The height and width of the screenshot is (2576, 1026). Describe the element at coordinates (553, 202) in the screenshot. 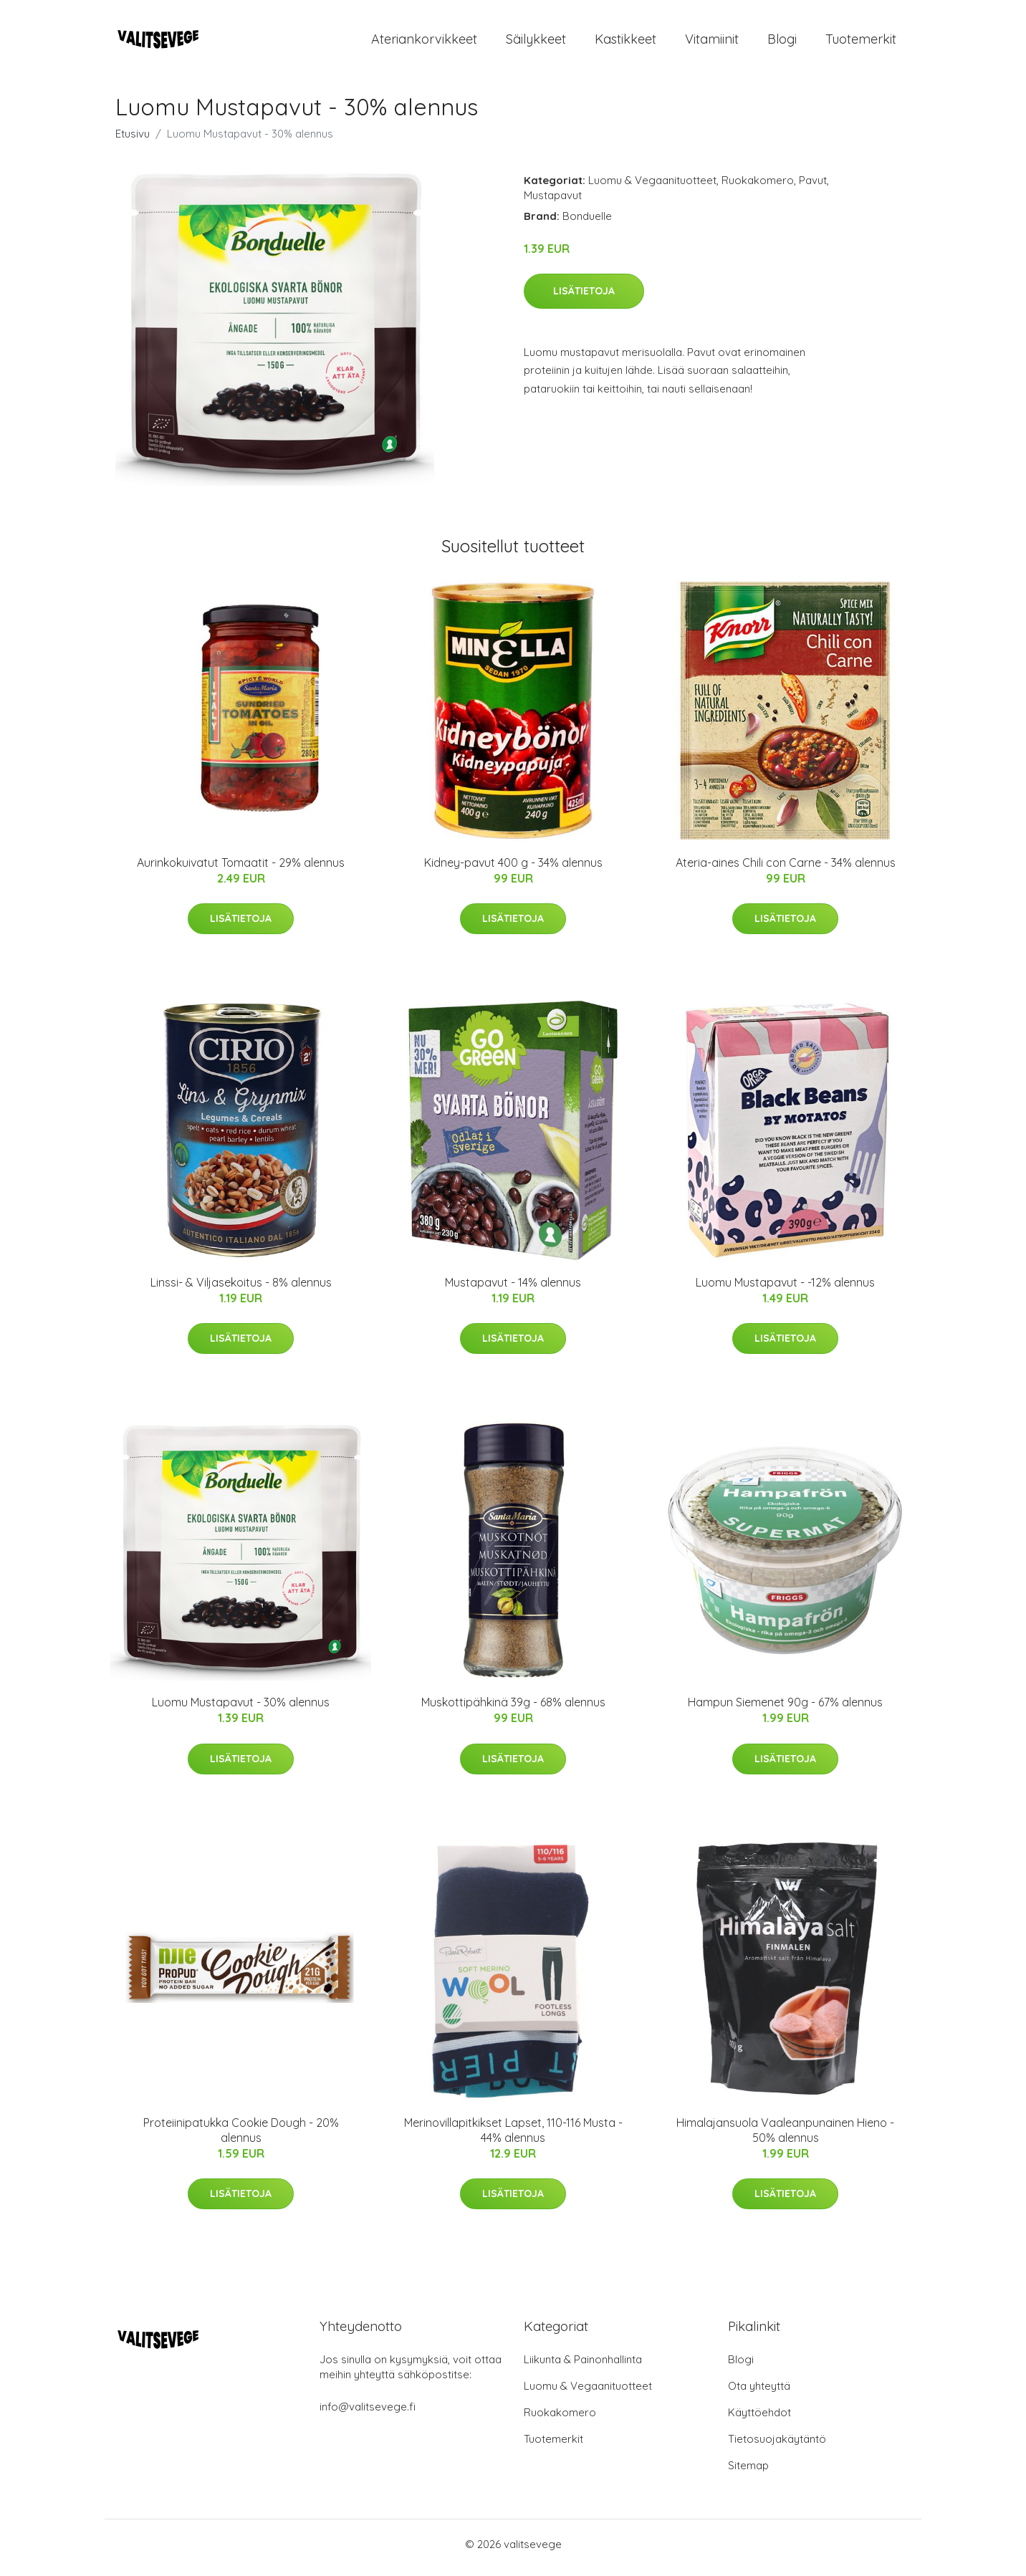

I see `Mustapavut` at that location.